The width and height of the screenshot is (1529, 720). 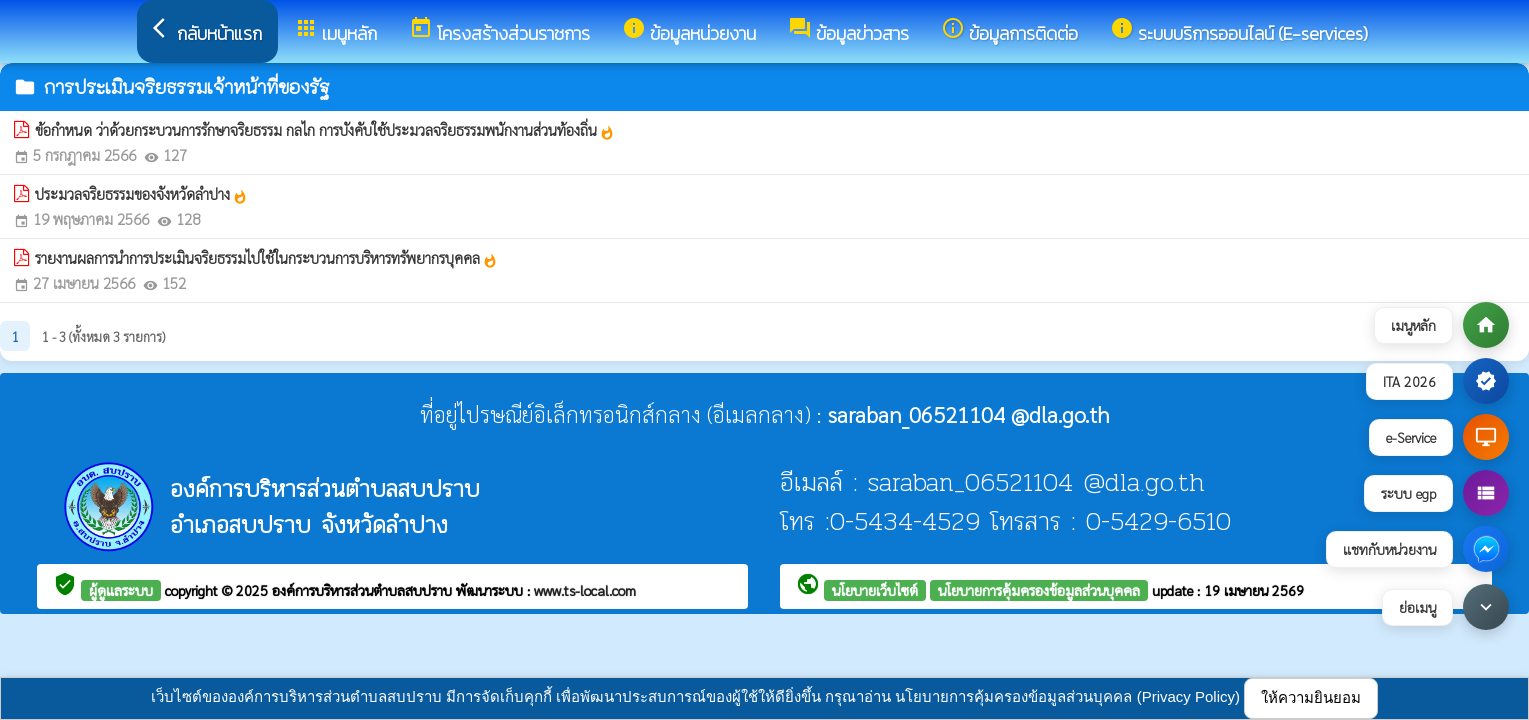 What do you see at coordinates (585, 590) in the screenshot?
I see `www.ts-local.com` at bounding box center [585, 590].